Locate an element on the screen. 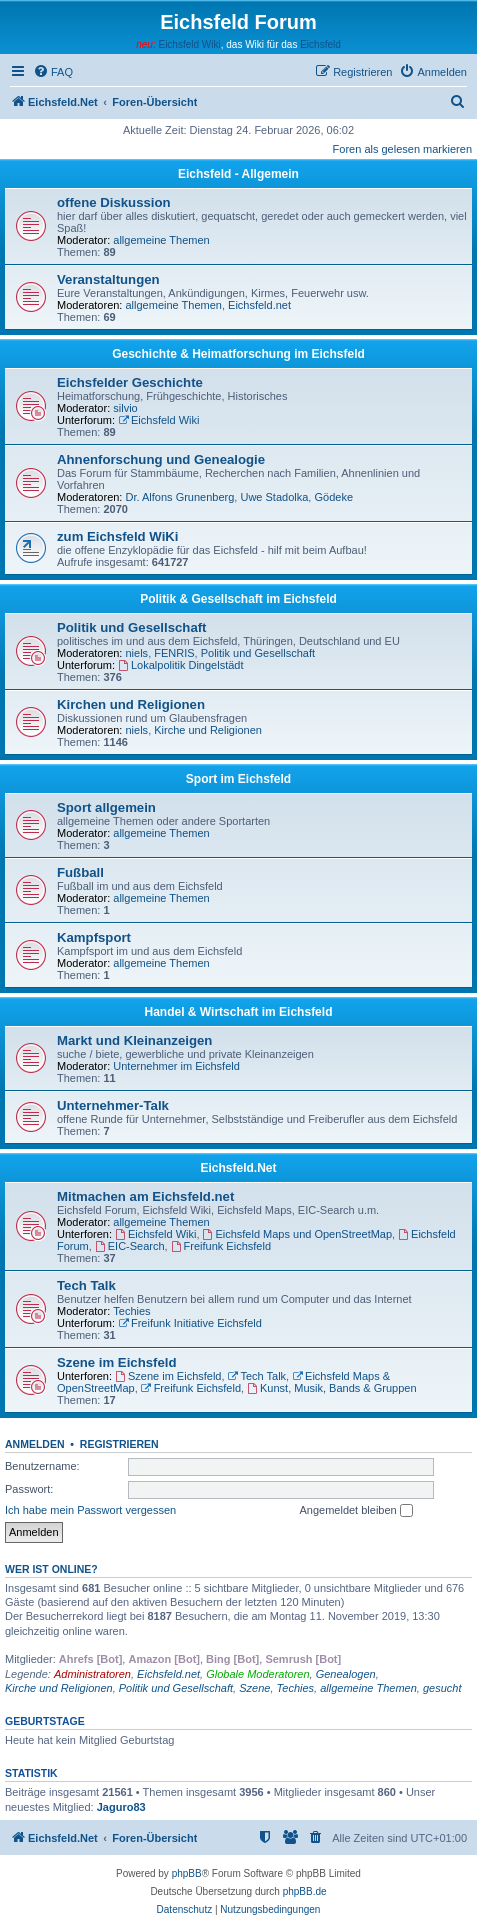  Lokalpolitik Dingelstädt is located at coordinates (180, 665).